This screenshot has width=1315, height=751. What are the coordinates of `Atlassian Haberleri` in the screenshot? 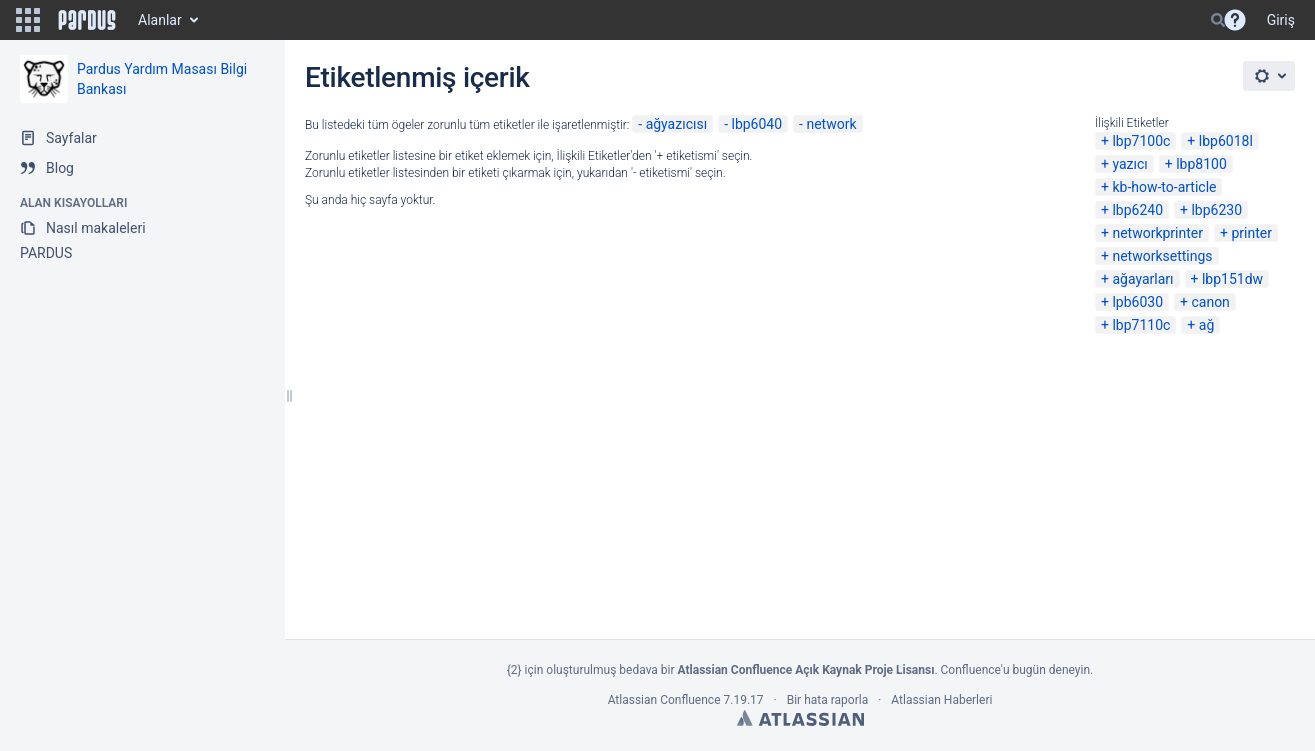 It's located at (941, 700).